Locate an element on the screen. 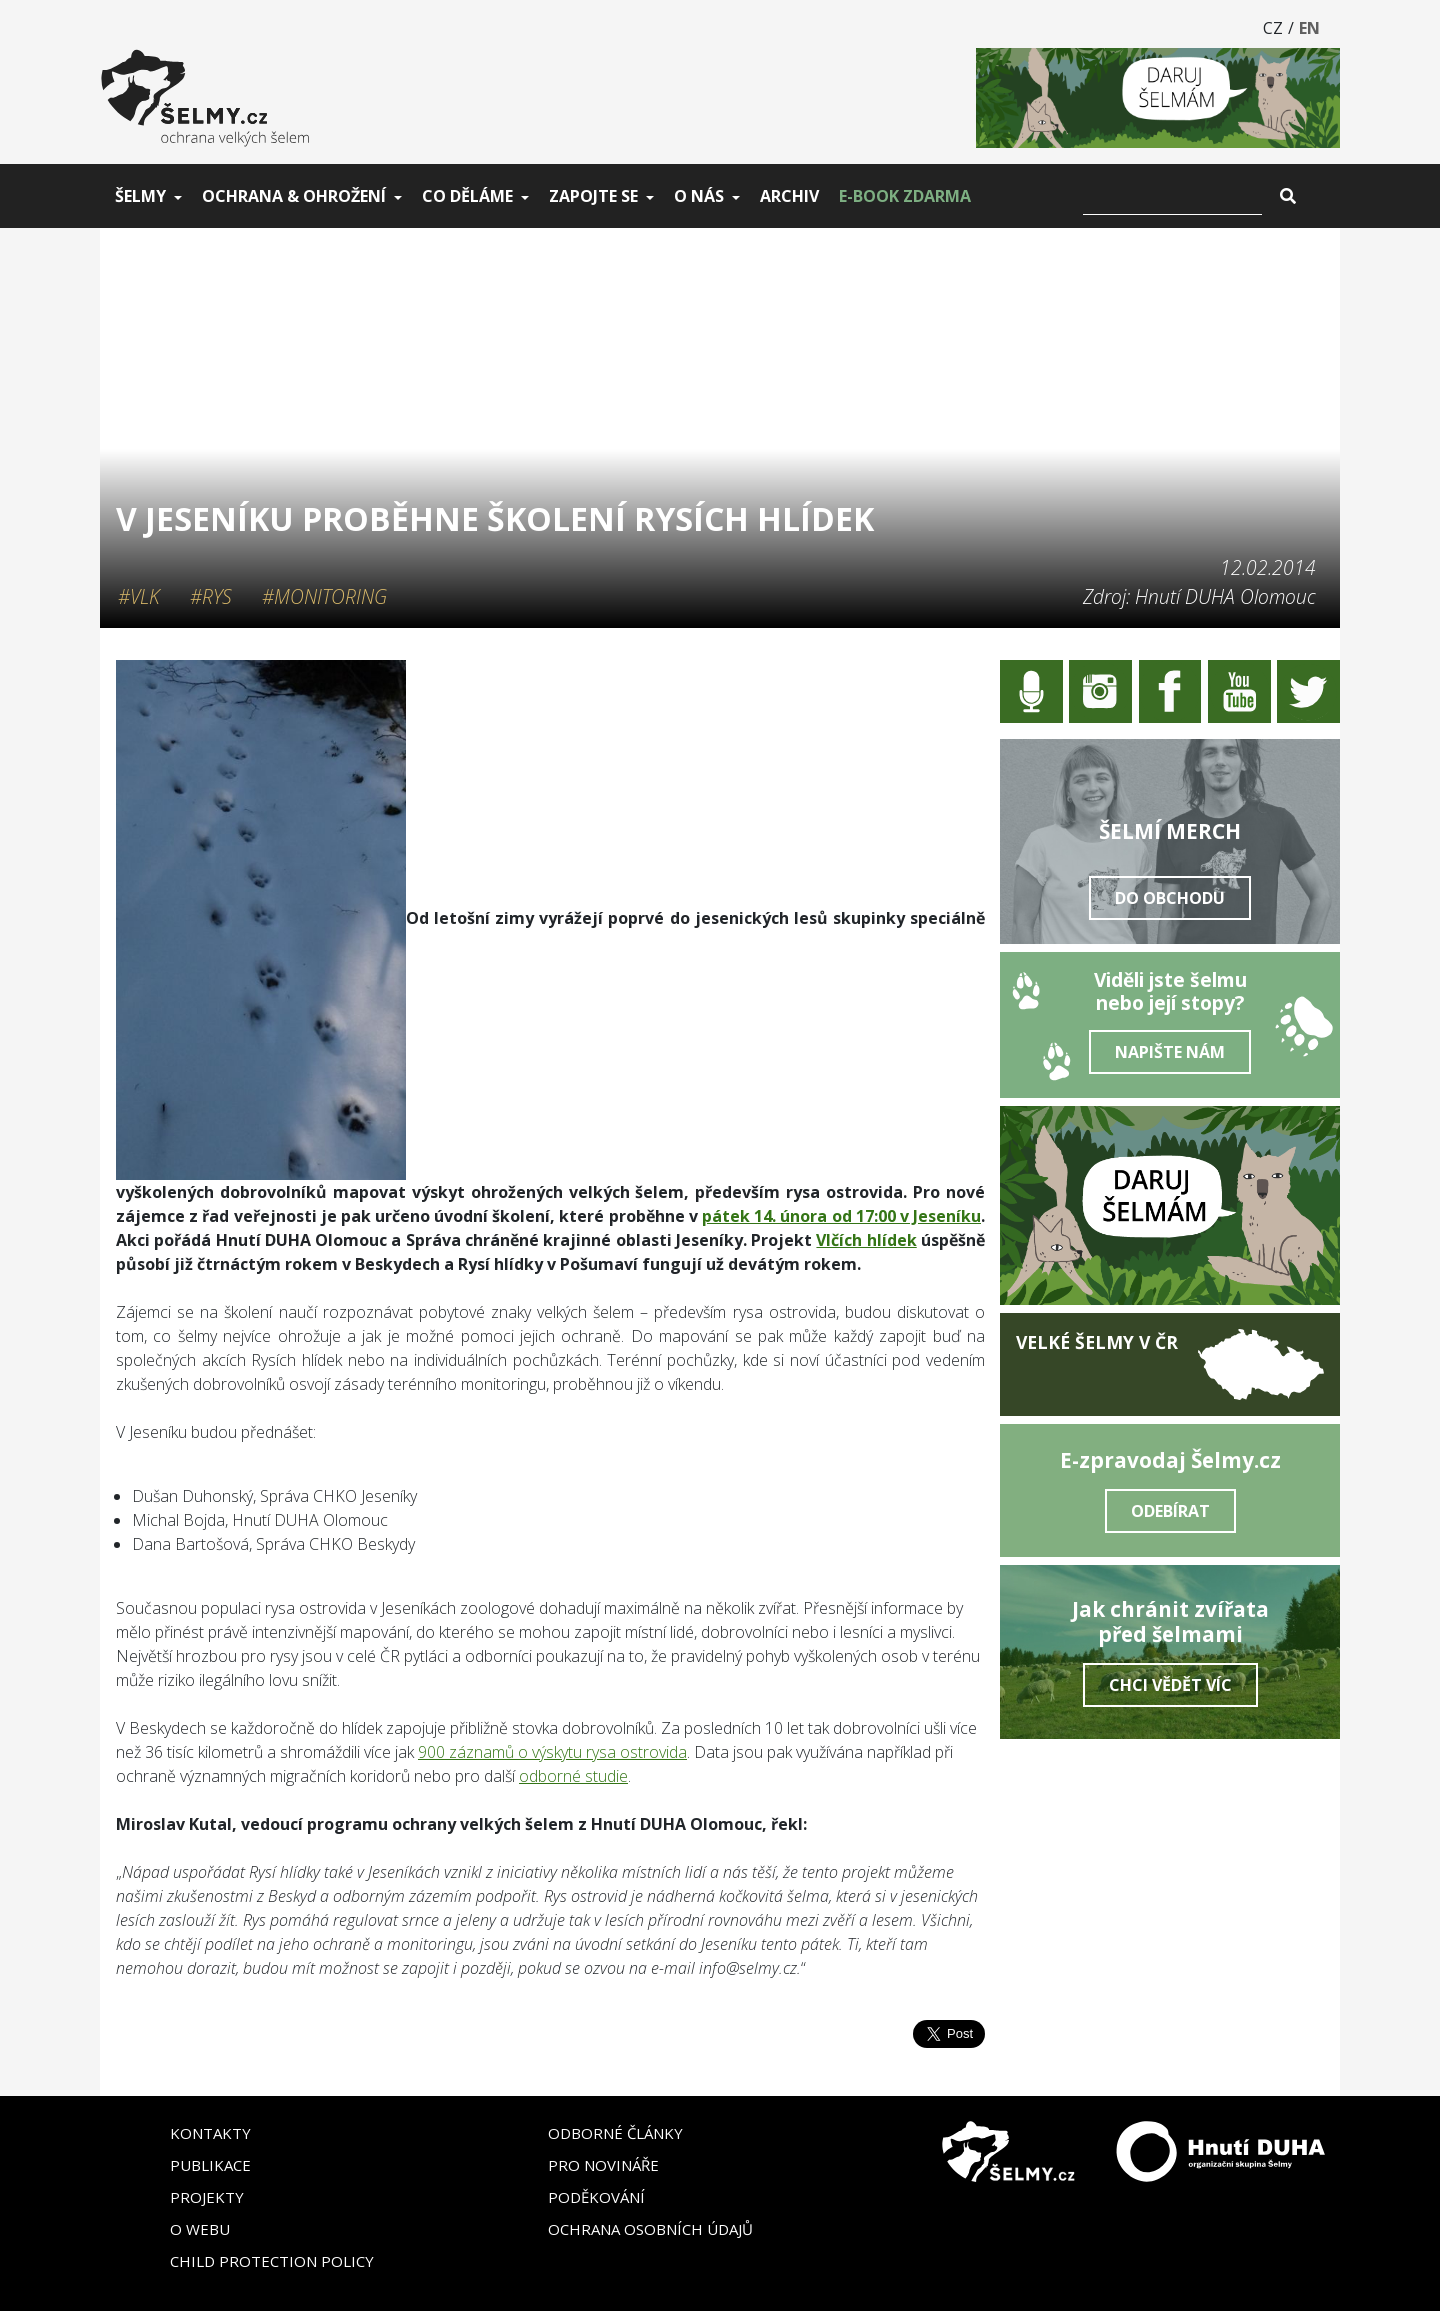 Image resolution: width=1440 pixels, height=2311 pixels. Kontakty is located at coordinates (210, 2133).